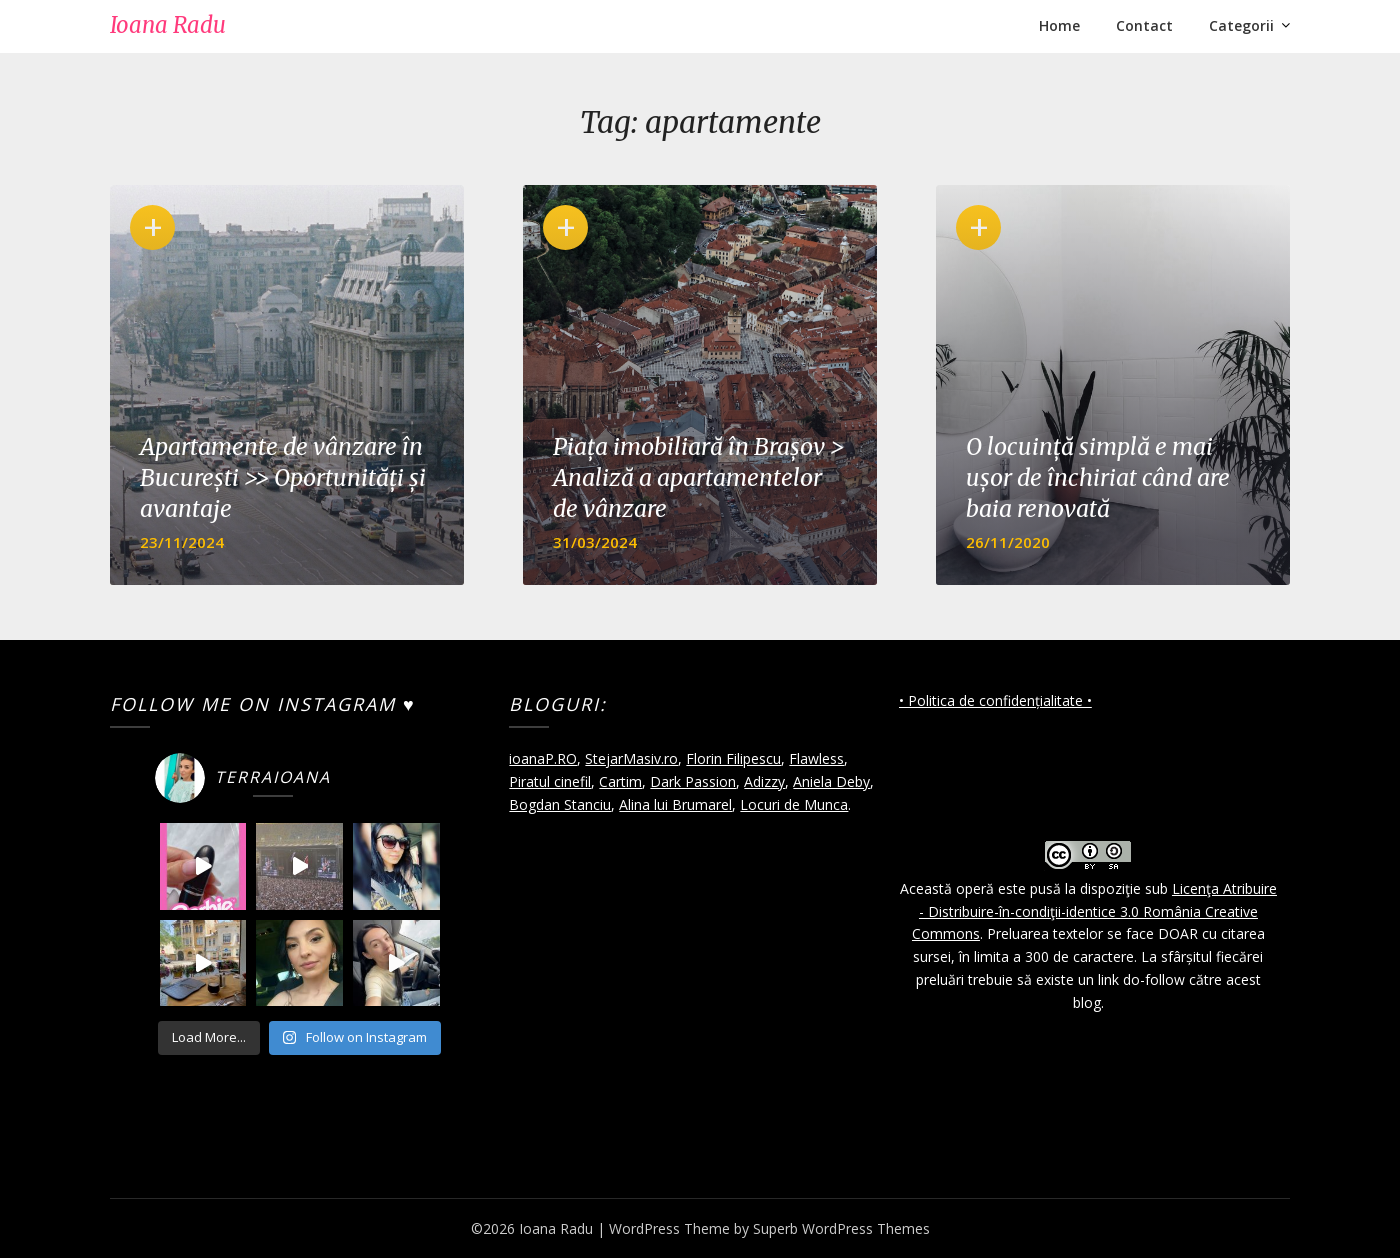 The height and width of the screenshot is (1258, 1400). I want to click on Alina lui Brumarel, so click(675, 804).